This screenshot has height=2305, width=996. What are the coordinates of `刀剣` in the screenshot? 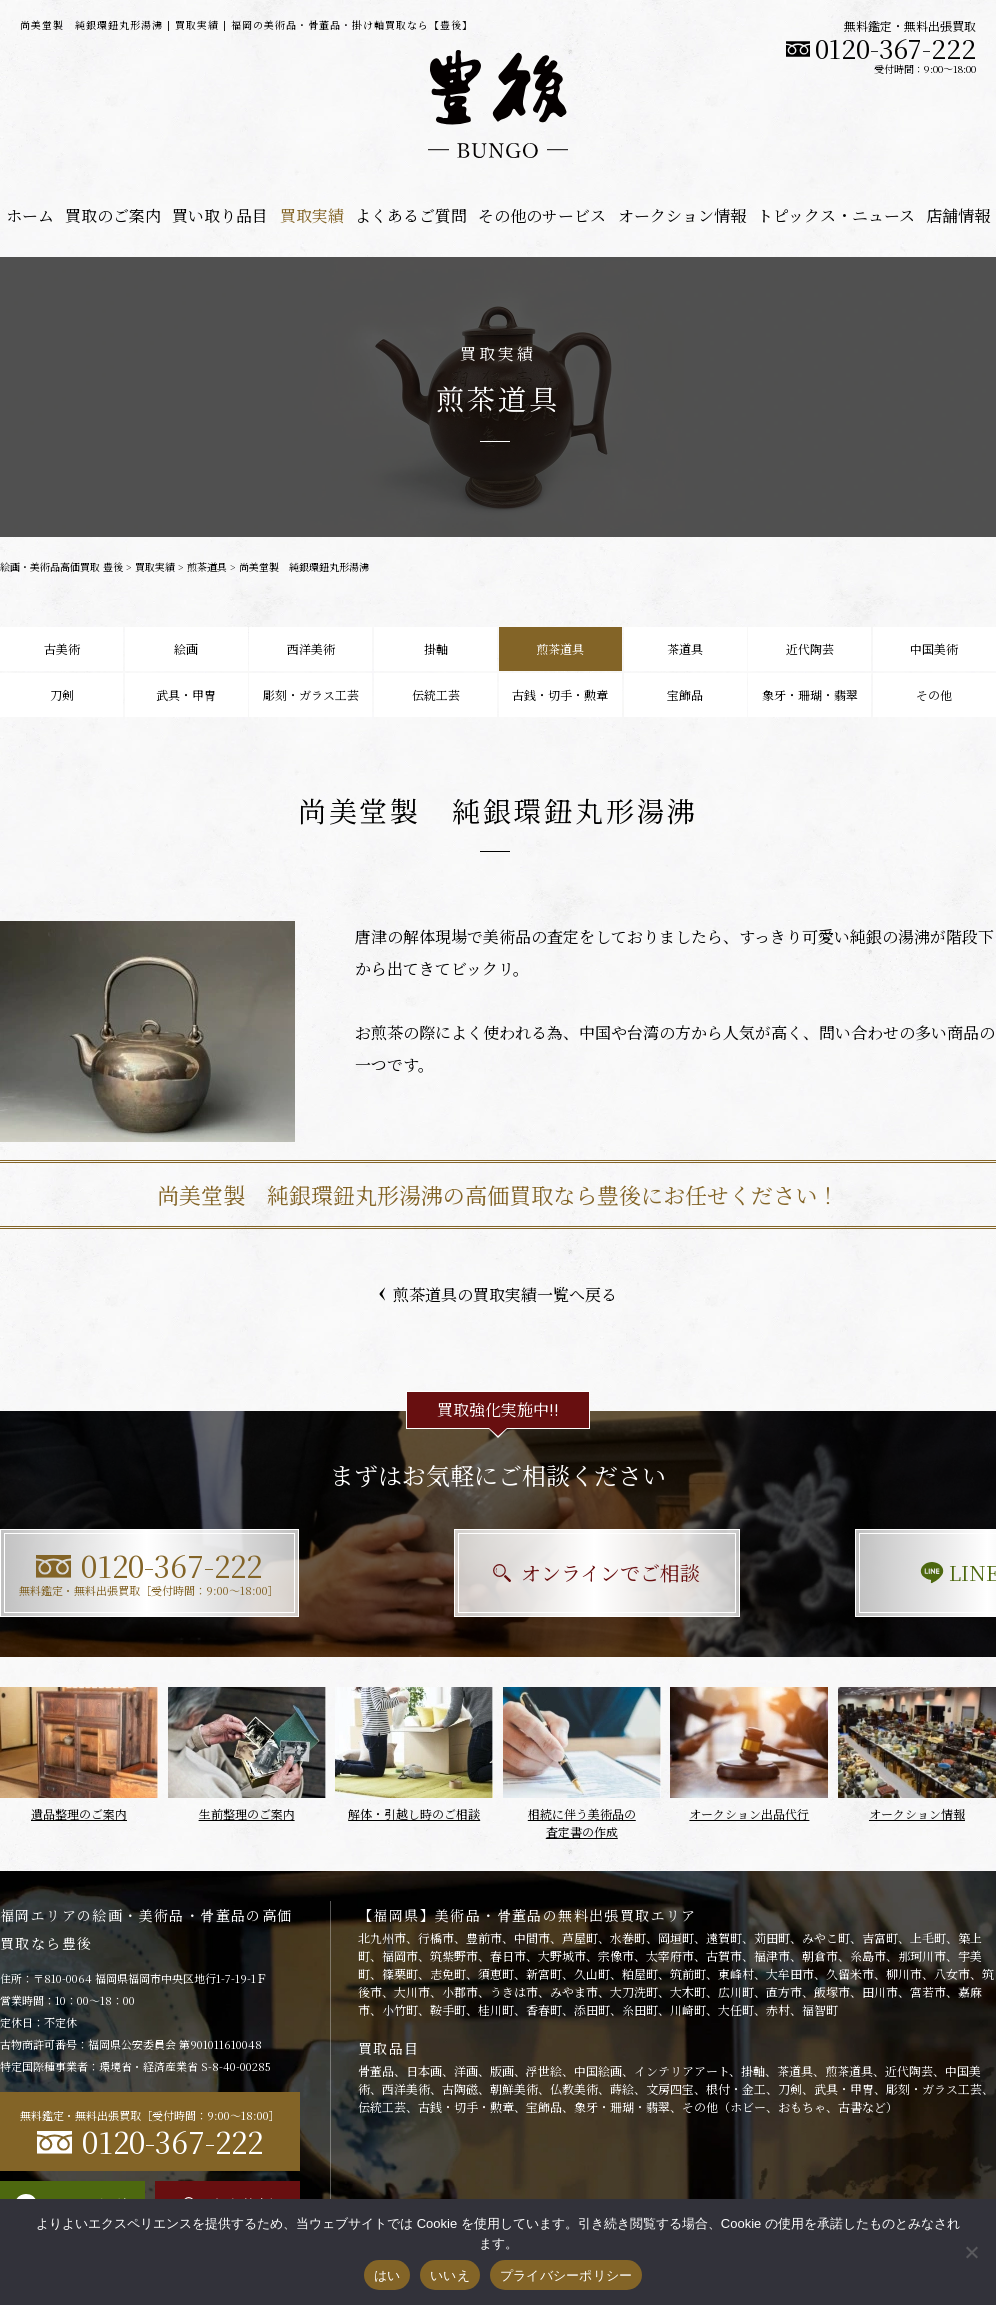 It's located at (62, 694).